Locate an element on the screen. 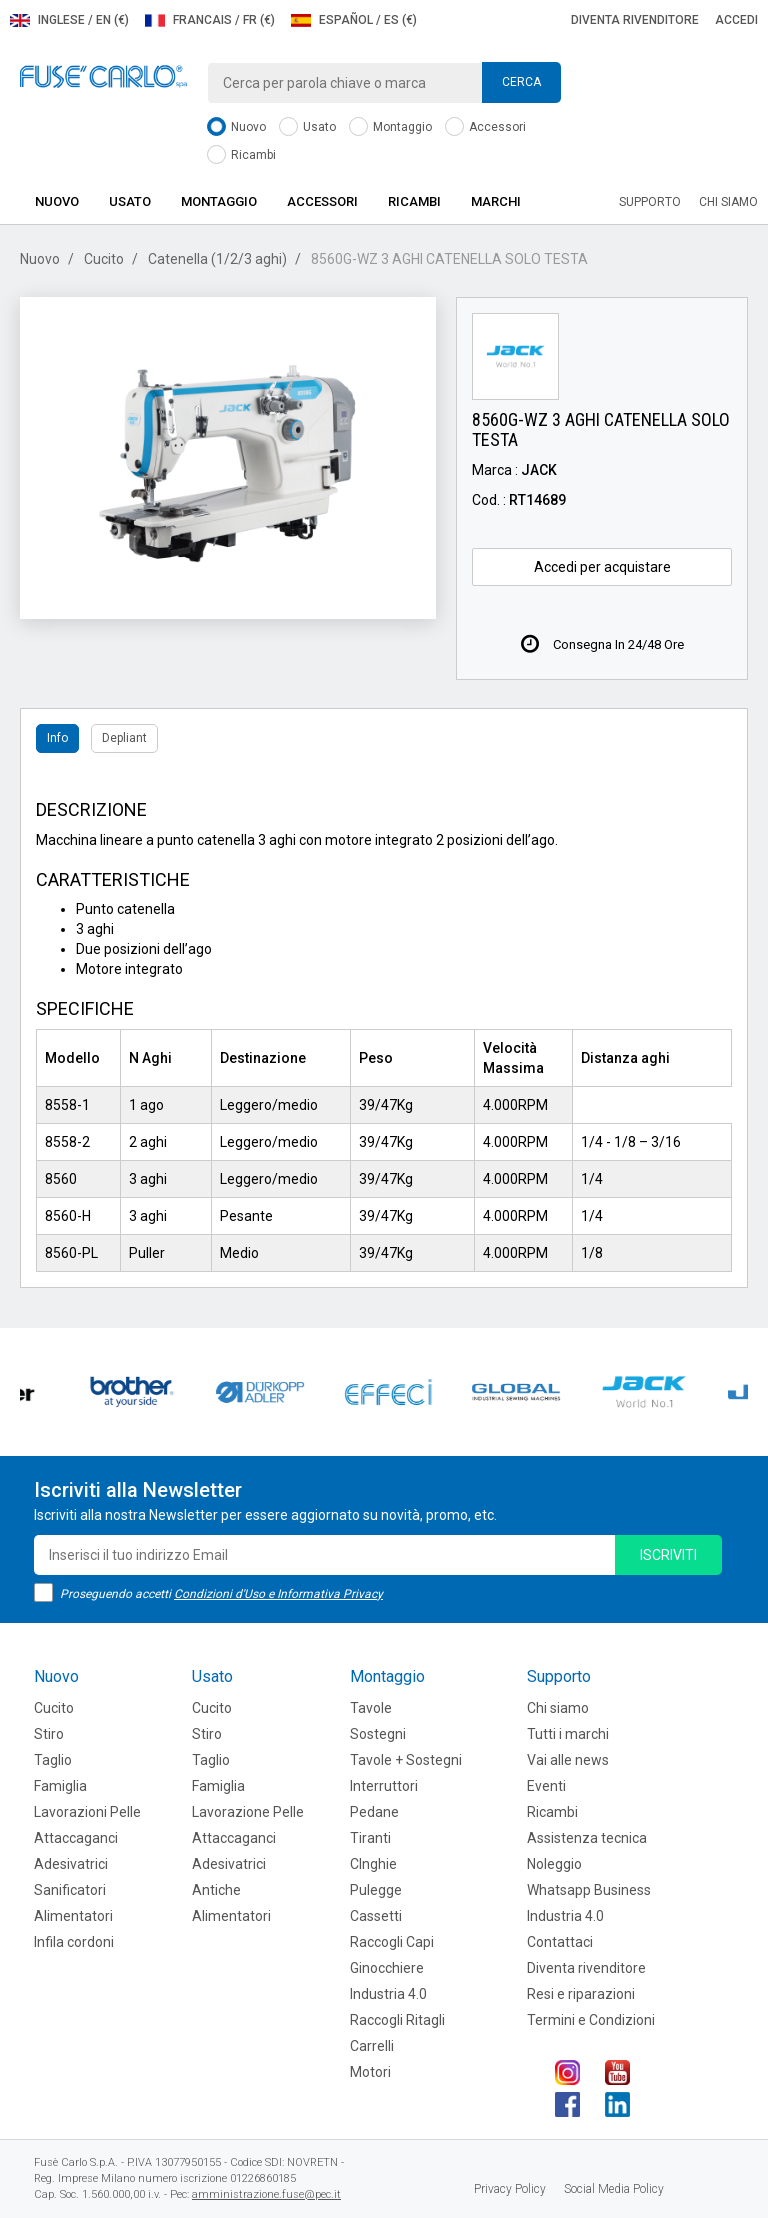  Condizioni d'Uso e Informativa Privacy is located at coordinates (278, 1594).